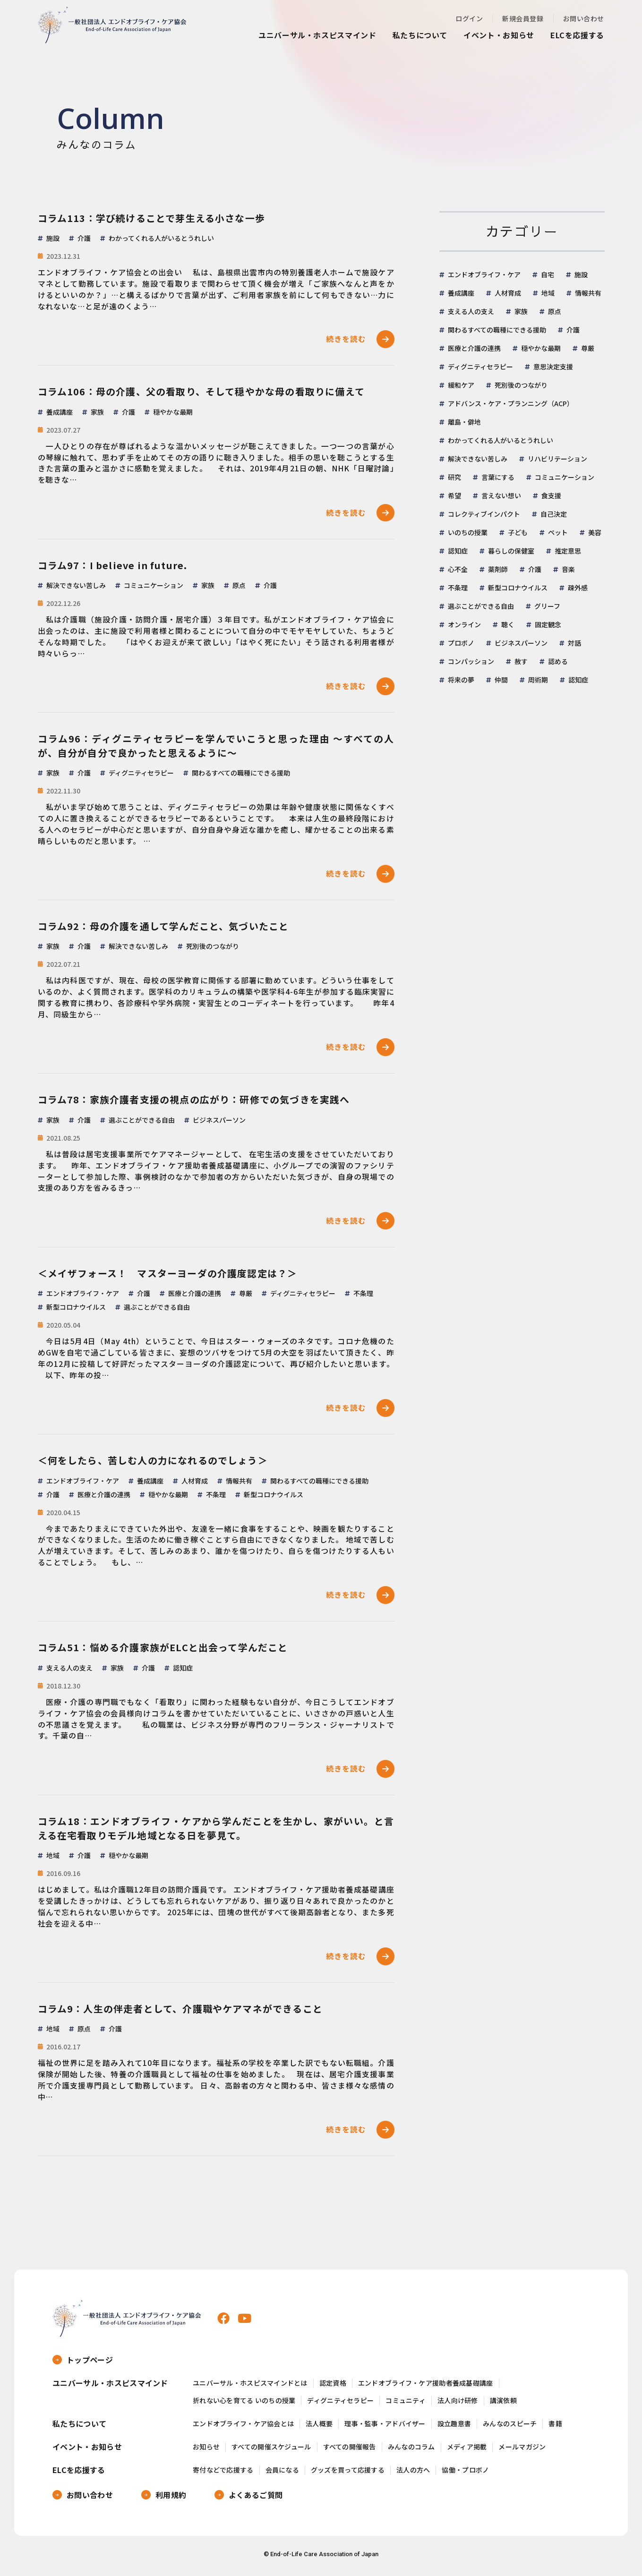  Describe the element at coordinates (464, 624) in the screenshot. I see `オンライン` at that location.